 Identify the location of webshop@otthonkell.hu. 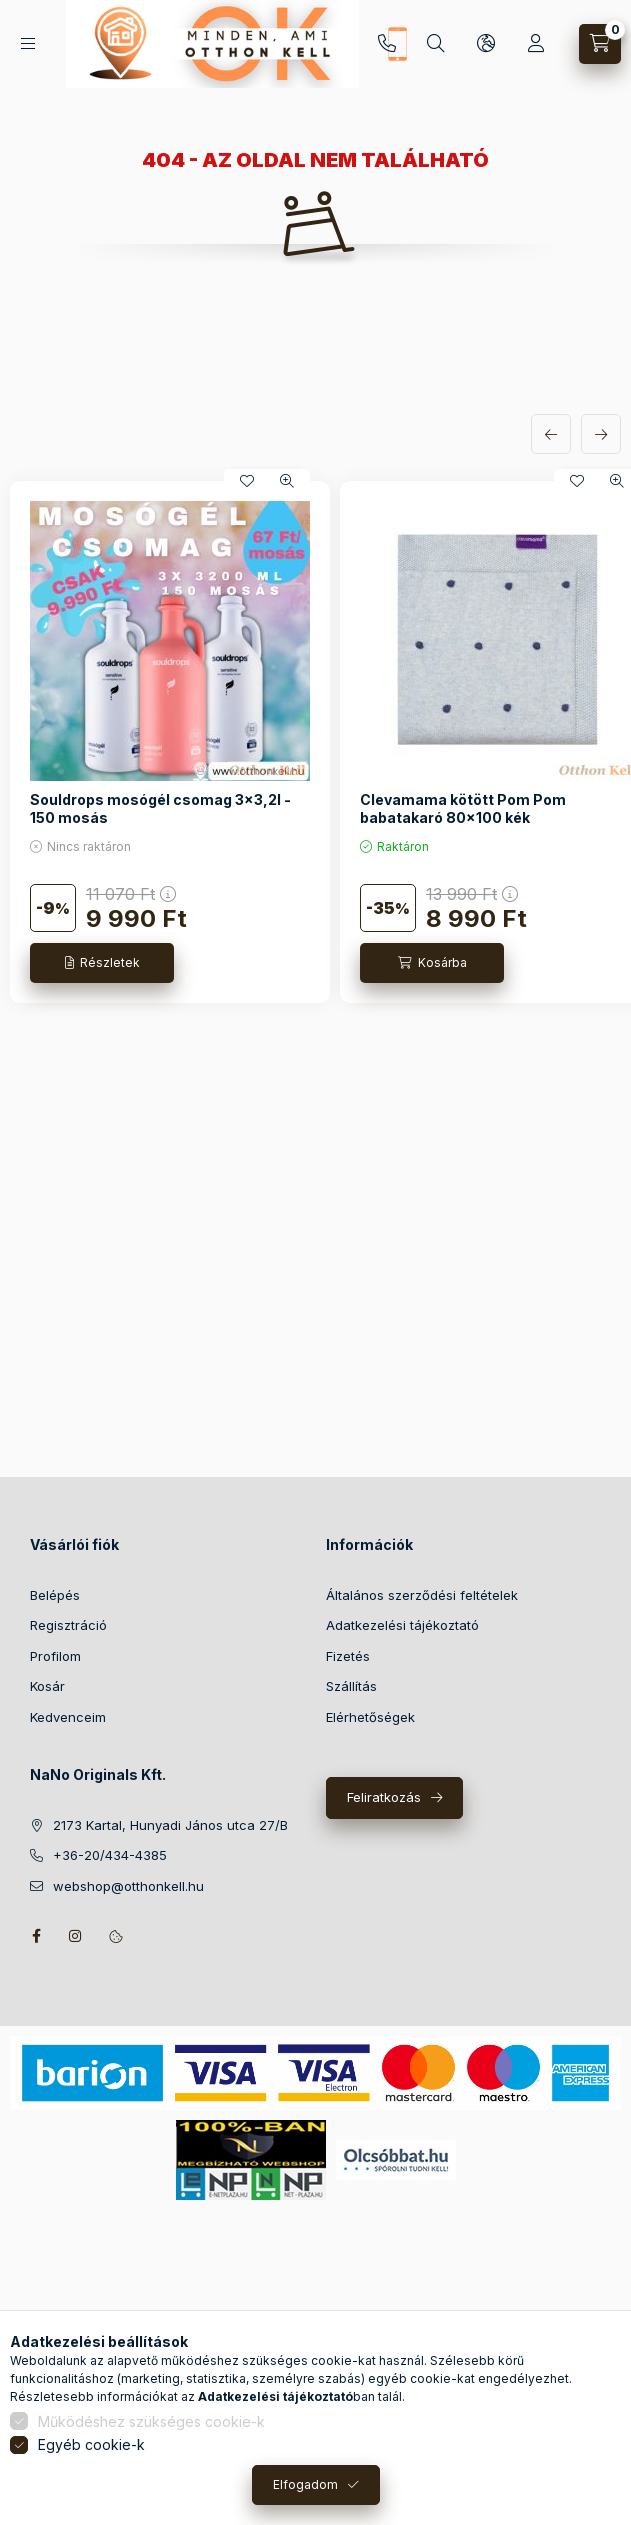
(128, 1886).